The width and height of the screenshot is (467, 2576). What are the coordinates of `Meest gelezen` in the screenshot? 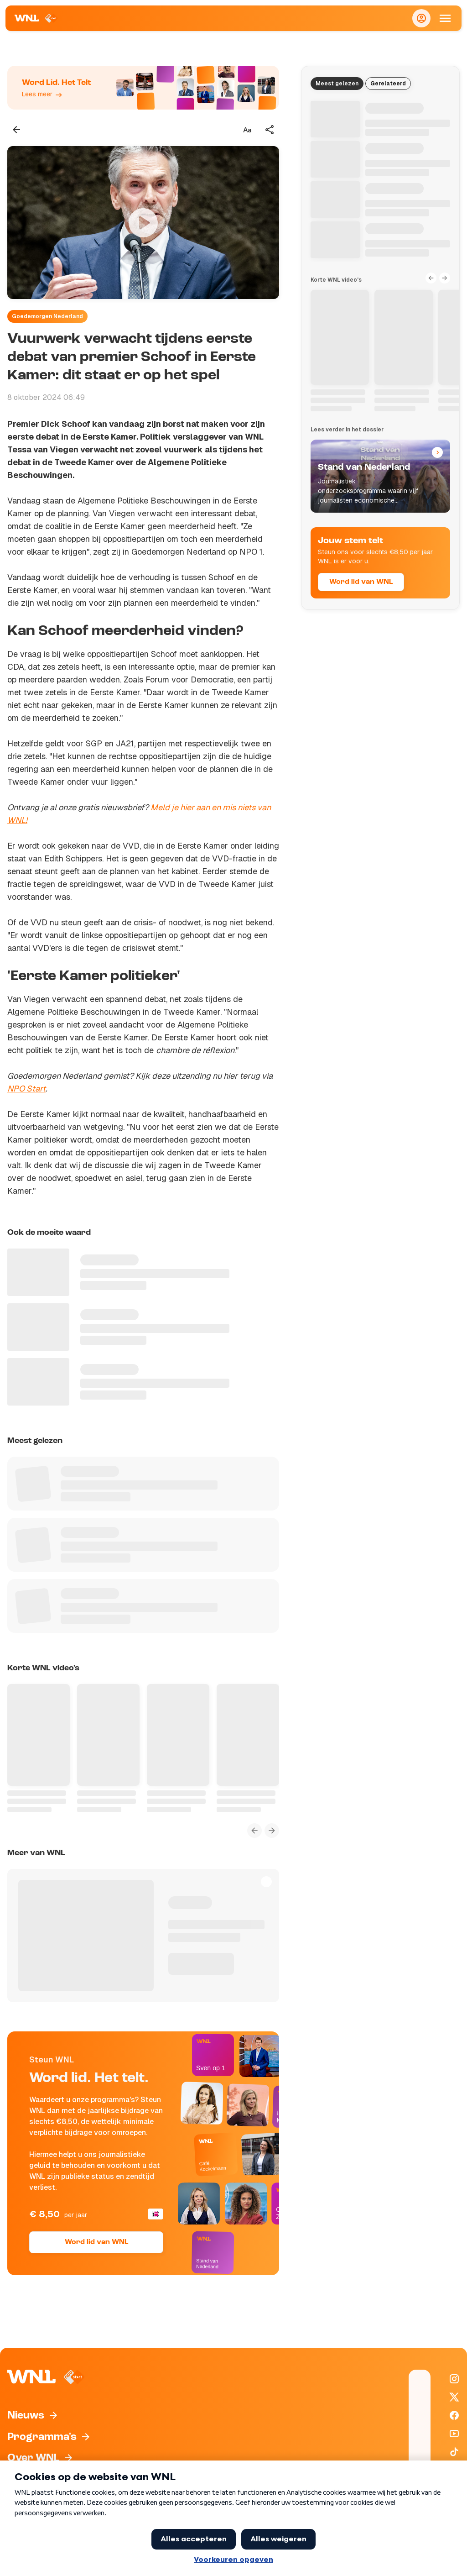 It's located at (337, 83).